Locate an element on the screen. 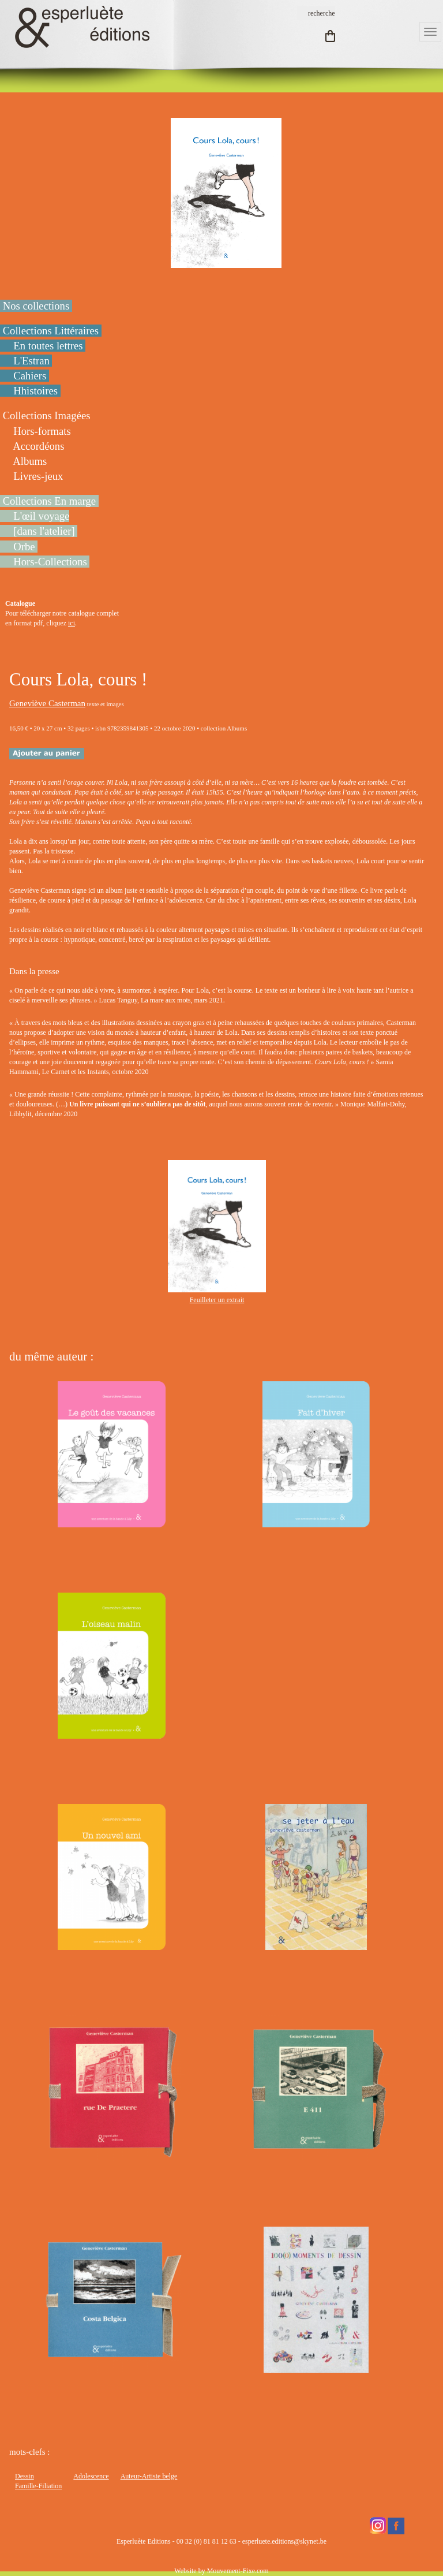 The width and height of the screenshot is (443, 2576). Auteur-Artiste belge is located at coordinates (149, 2476).